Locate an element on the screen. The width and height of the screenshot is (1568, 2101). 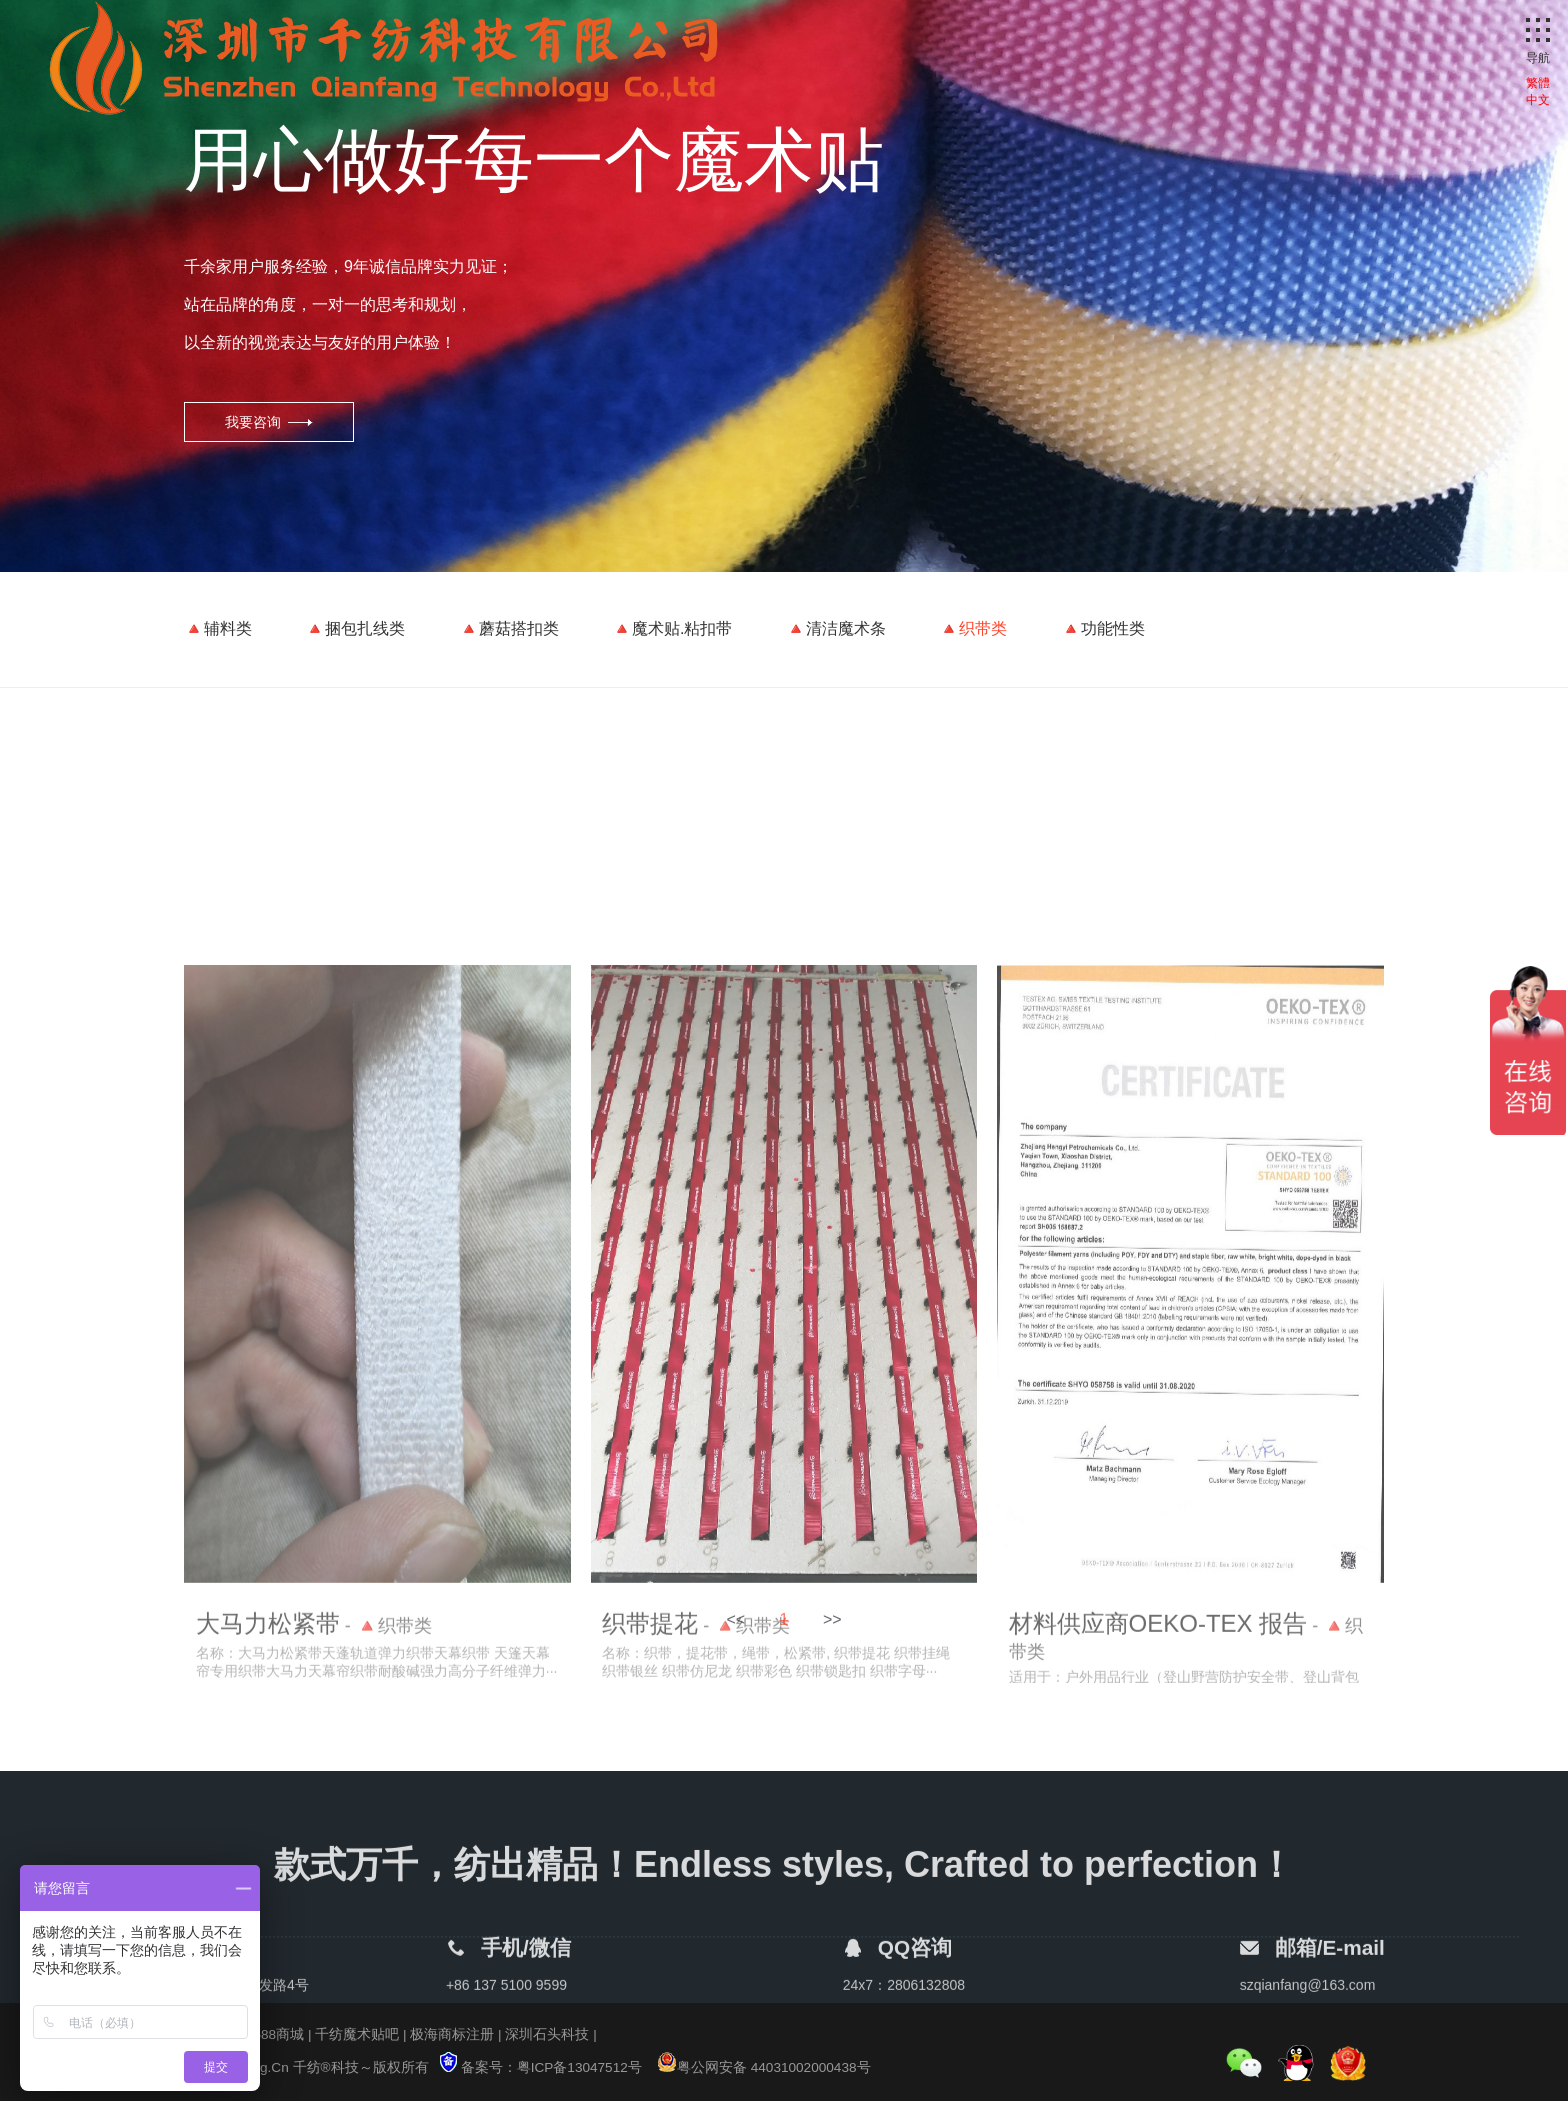
🔺辅料类 is located at coordinates (218, 628).